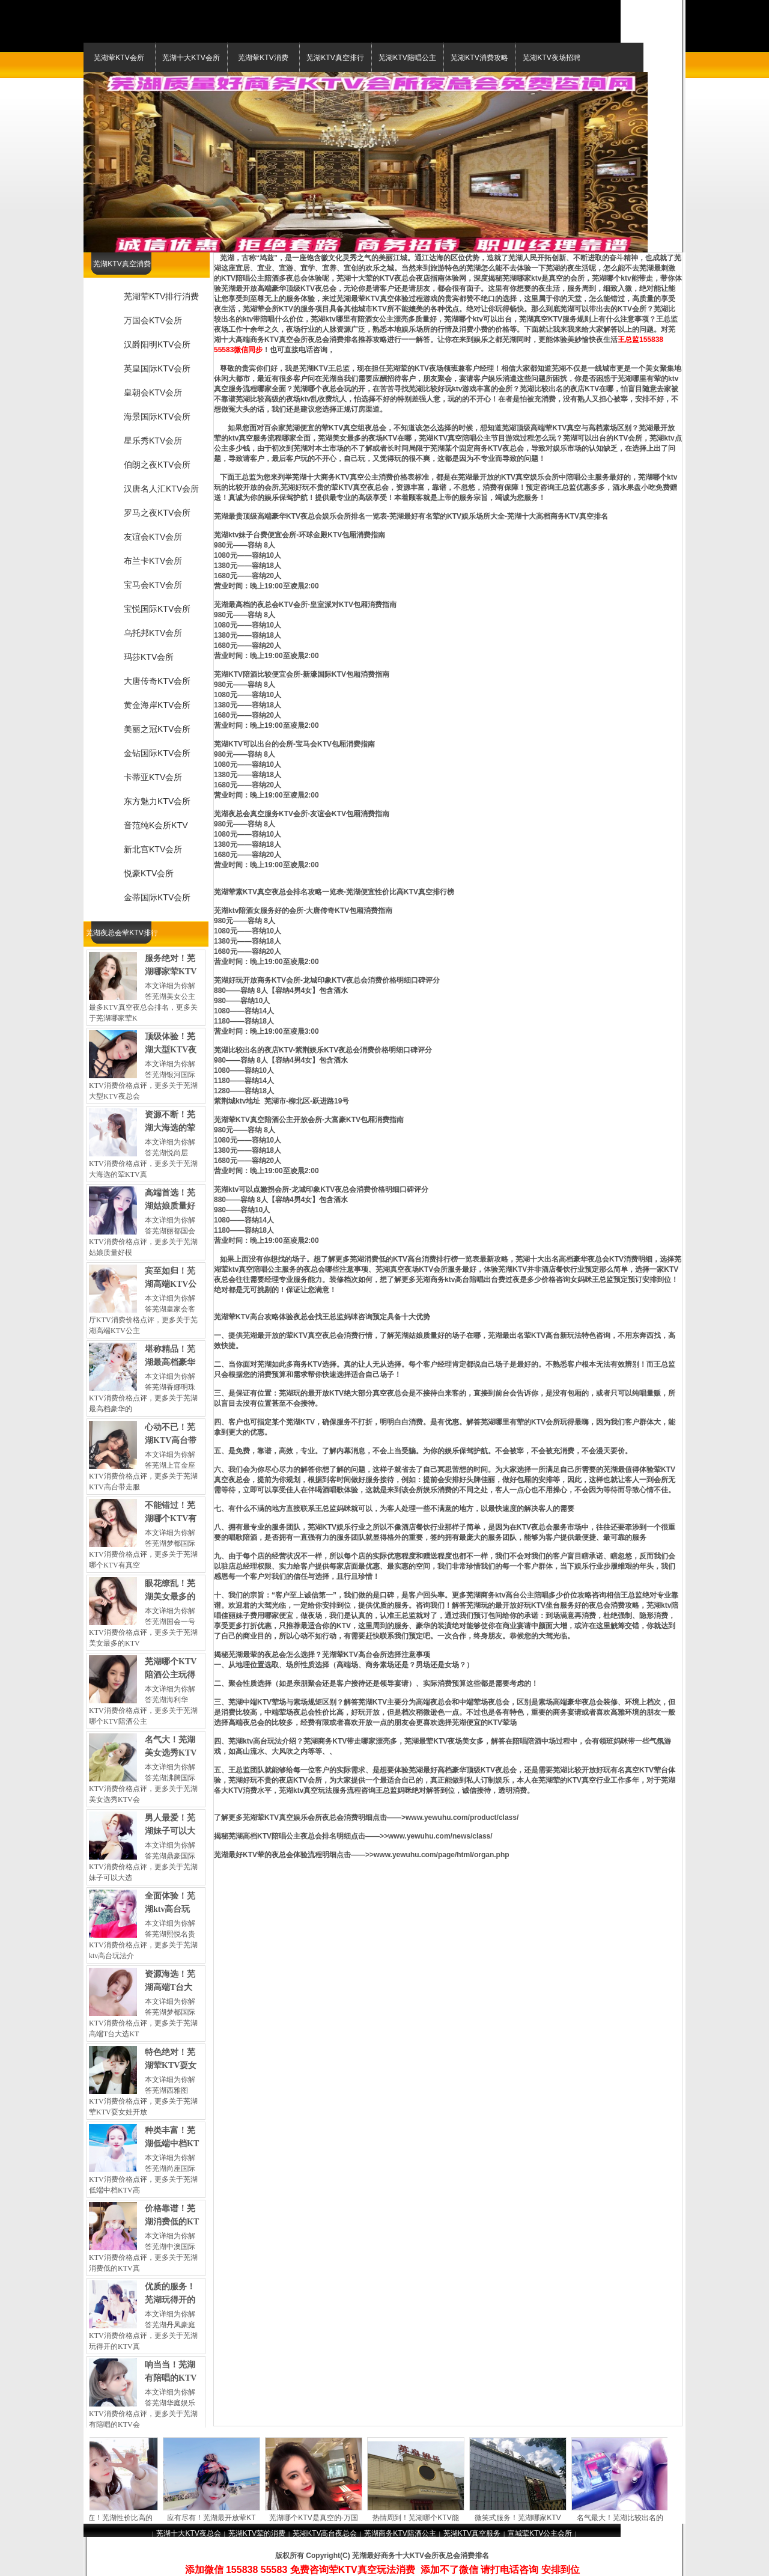  What do you see at coordinates (156, 825) in the screenshot?
I see `音范纯K会所KTV` at bounding box center [156, 825].